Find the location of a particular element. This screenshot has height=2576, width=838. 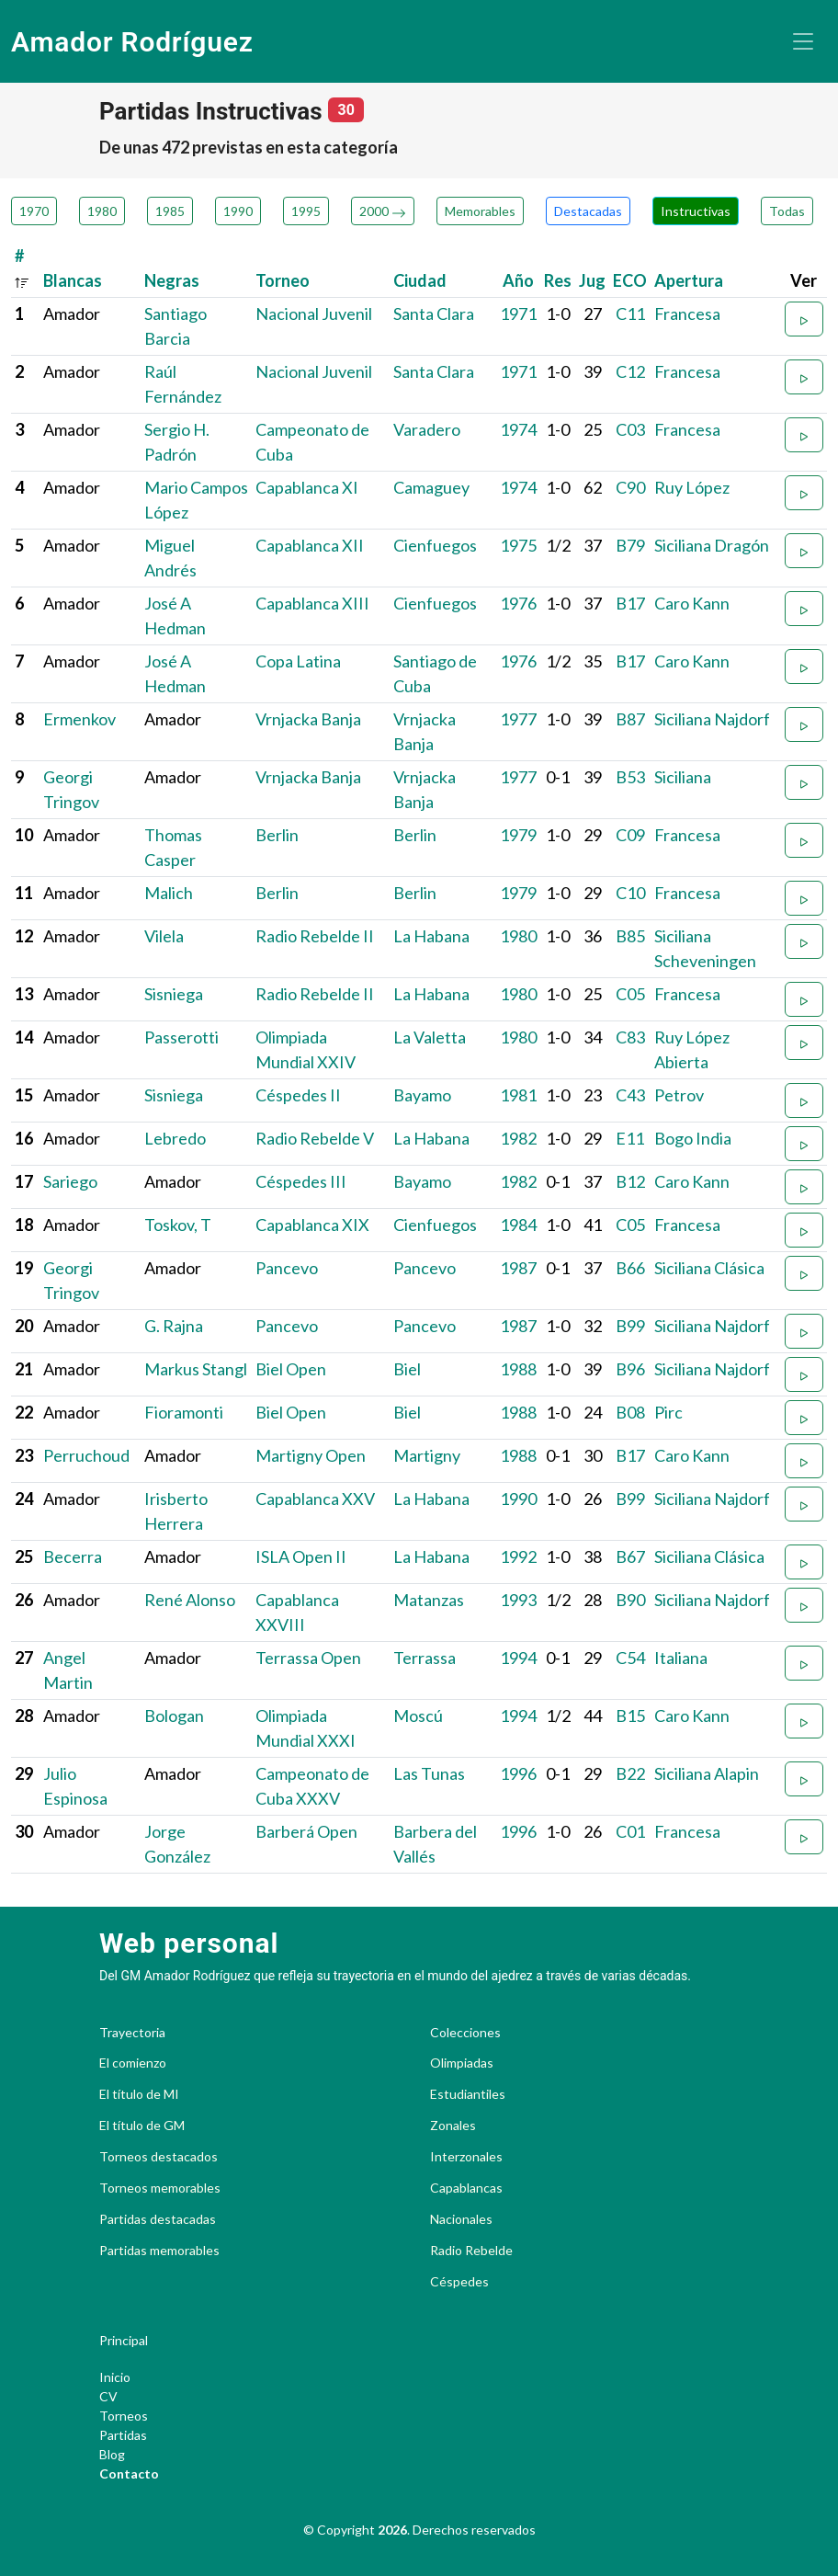

Zonales is located at coordinates (453, 2125).